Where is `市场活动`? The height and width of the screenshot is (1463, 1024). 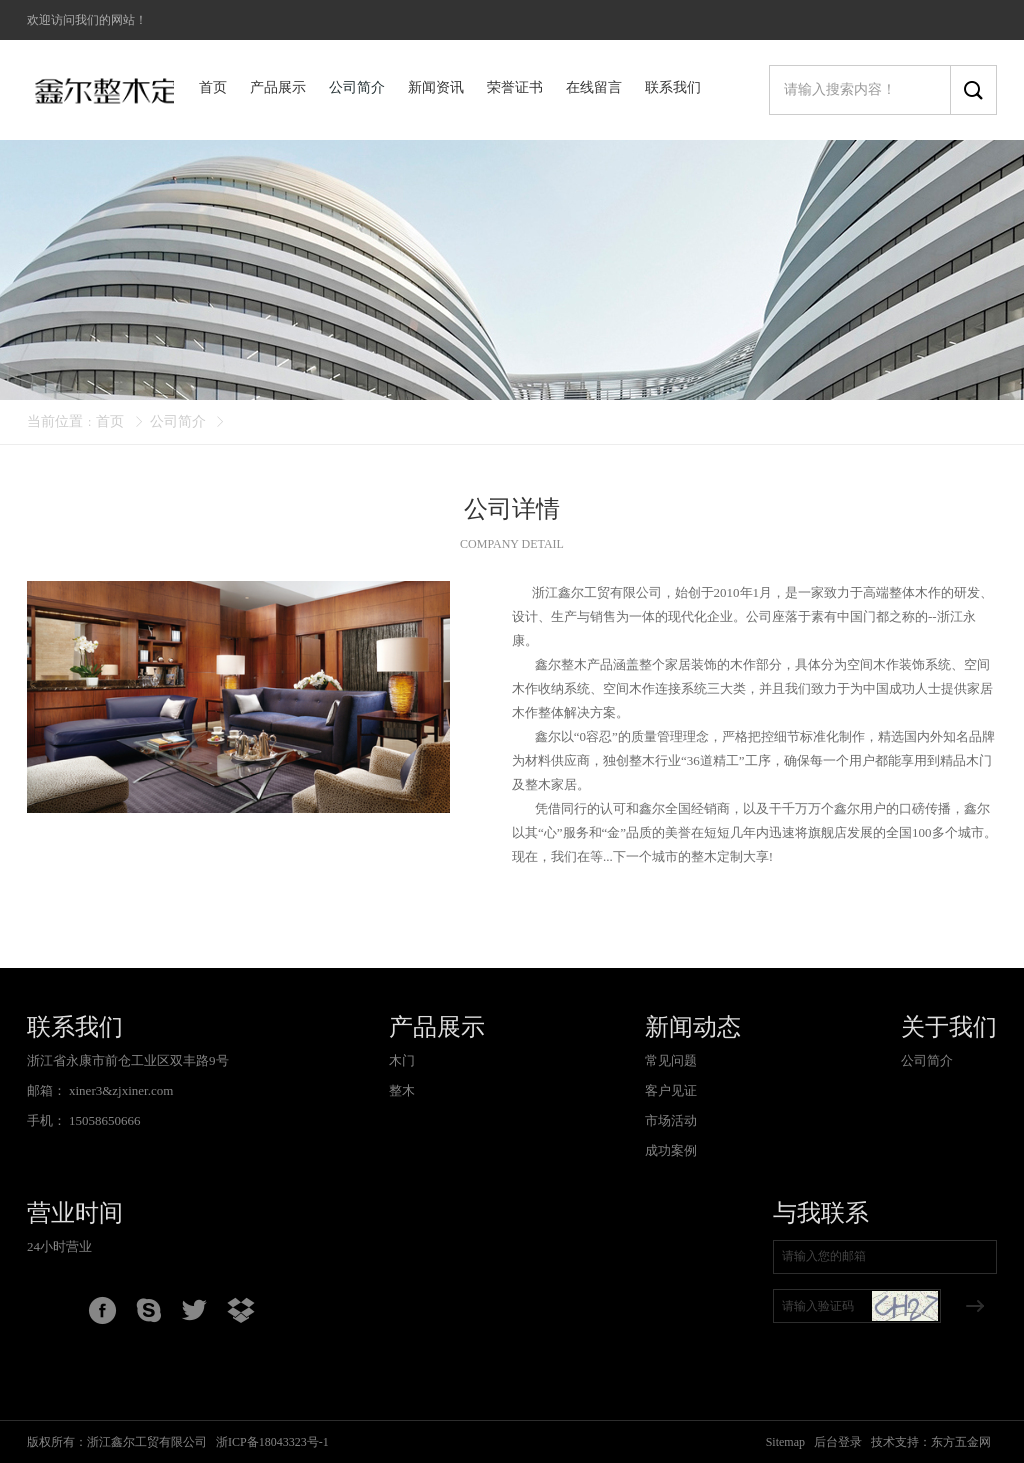
市场活动 is located at coordinates (671, 1120).